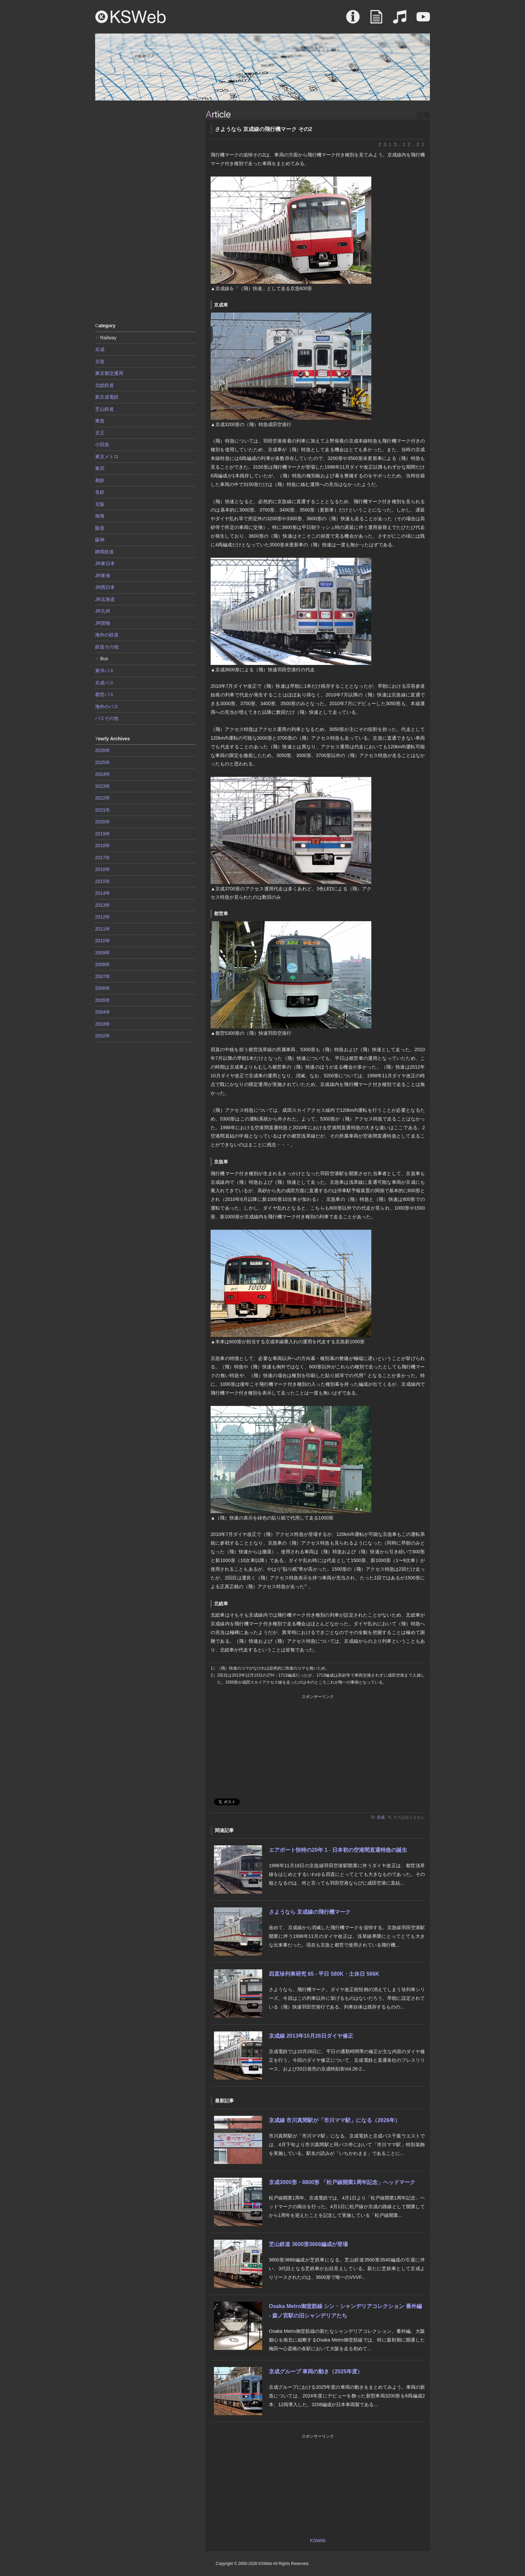  What do you see at coordinates (99, 420) in the screenshot?
I see `東急` at bounding box center [99, 420].